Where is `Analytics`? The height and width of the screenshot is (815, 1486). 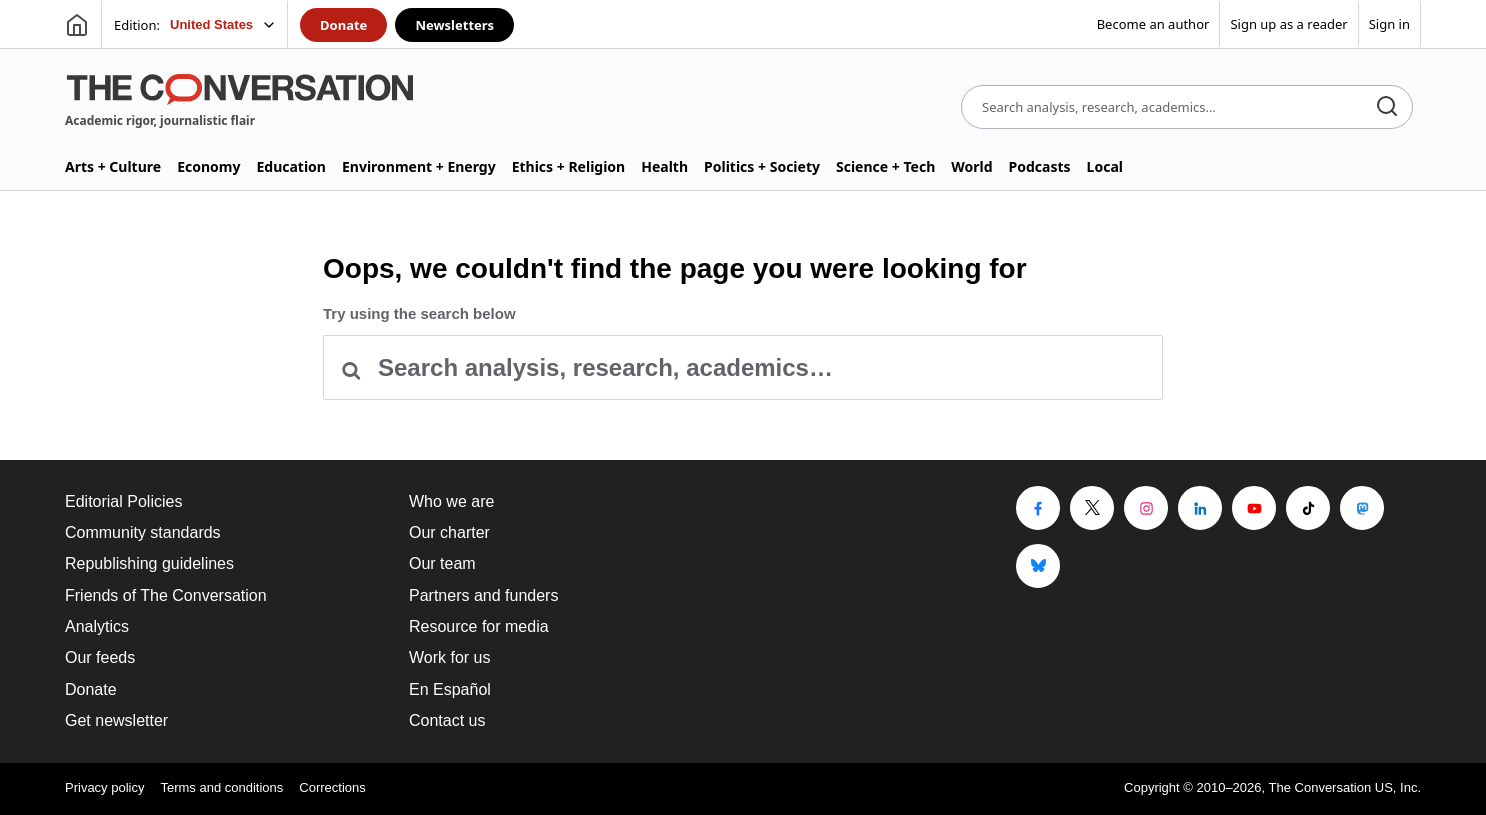 Analytics is located at coordinates (97, 626).